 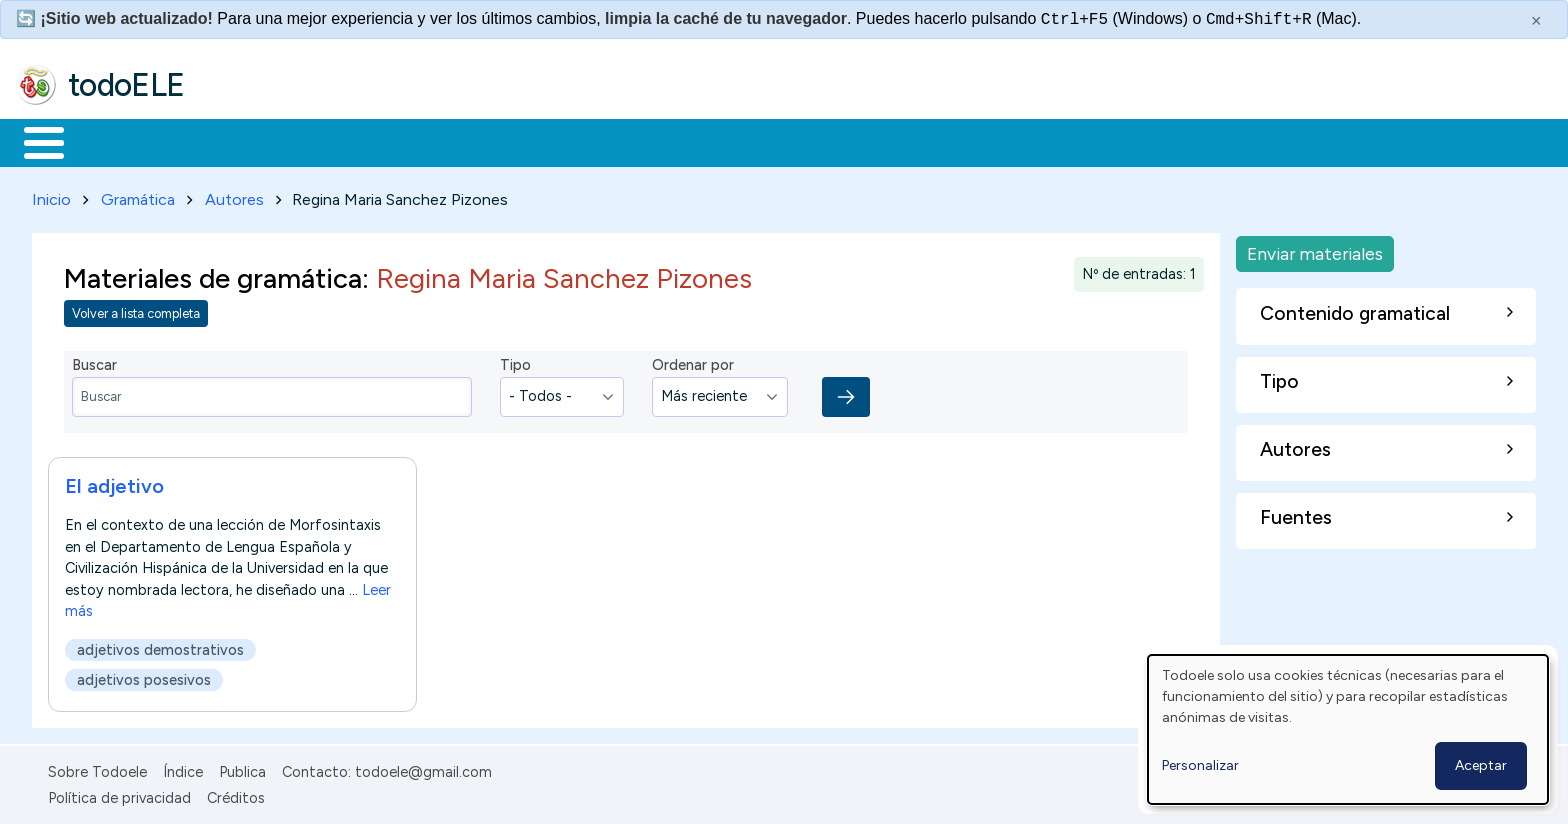 I want to click on Volver a lista completa, so click(x=136, y=310).